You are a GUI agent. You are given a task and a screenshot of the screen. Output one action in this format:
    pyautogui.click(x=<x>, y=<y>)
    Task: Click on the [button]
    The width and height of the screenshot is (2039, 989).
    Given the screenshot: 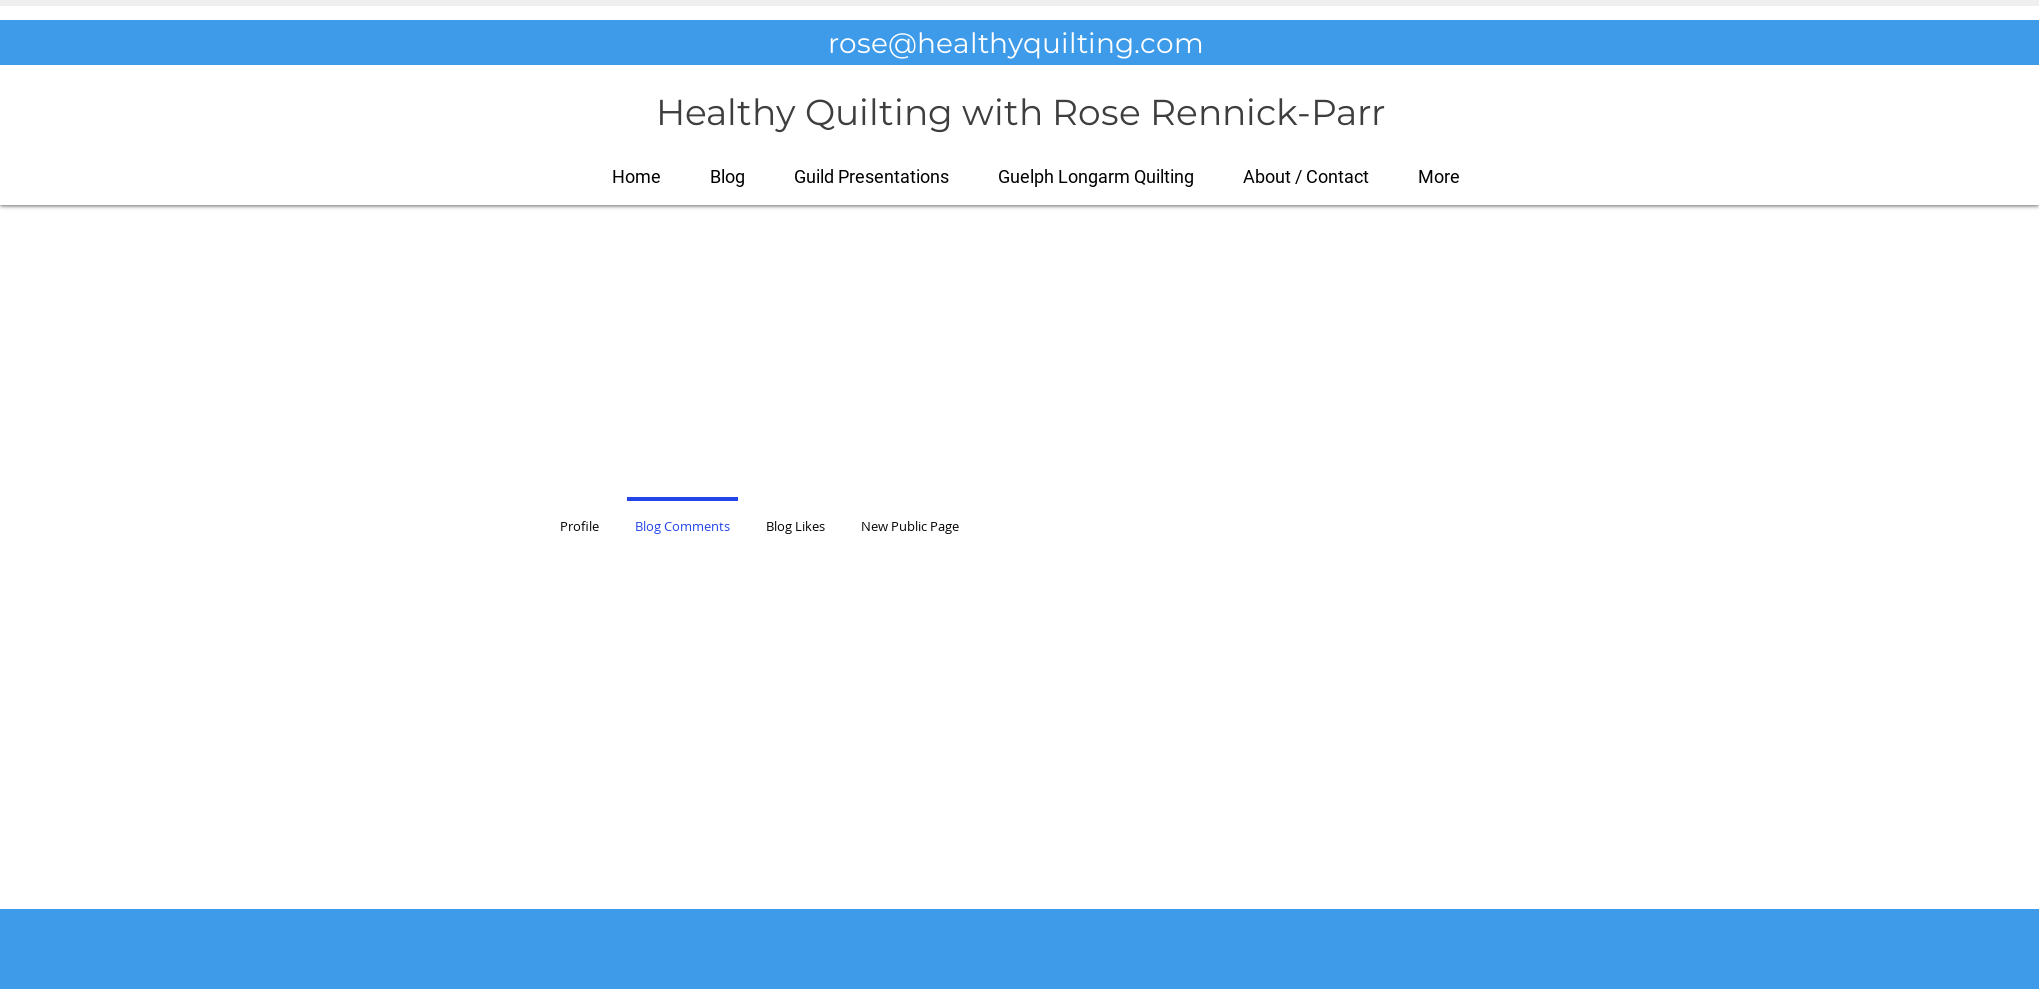 What is the action you would take?
    pyautogui.click(x=1439, y=176)
    